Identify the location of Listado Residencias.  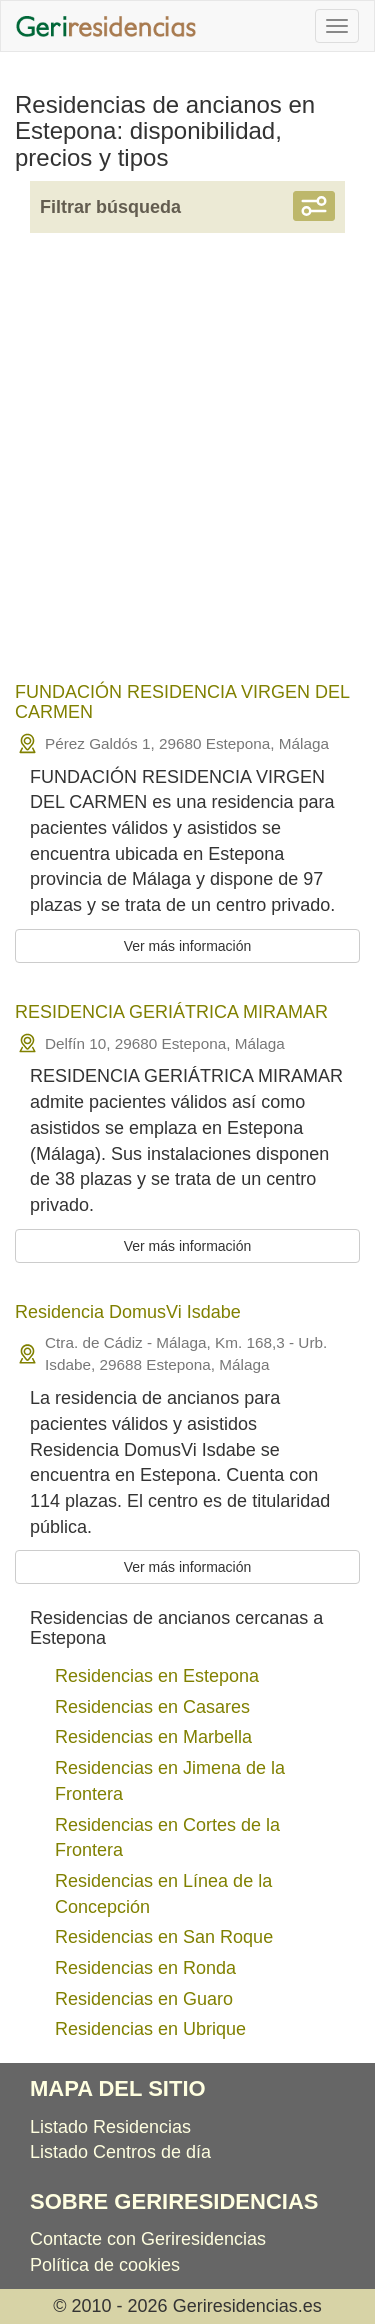
(110, 2127).